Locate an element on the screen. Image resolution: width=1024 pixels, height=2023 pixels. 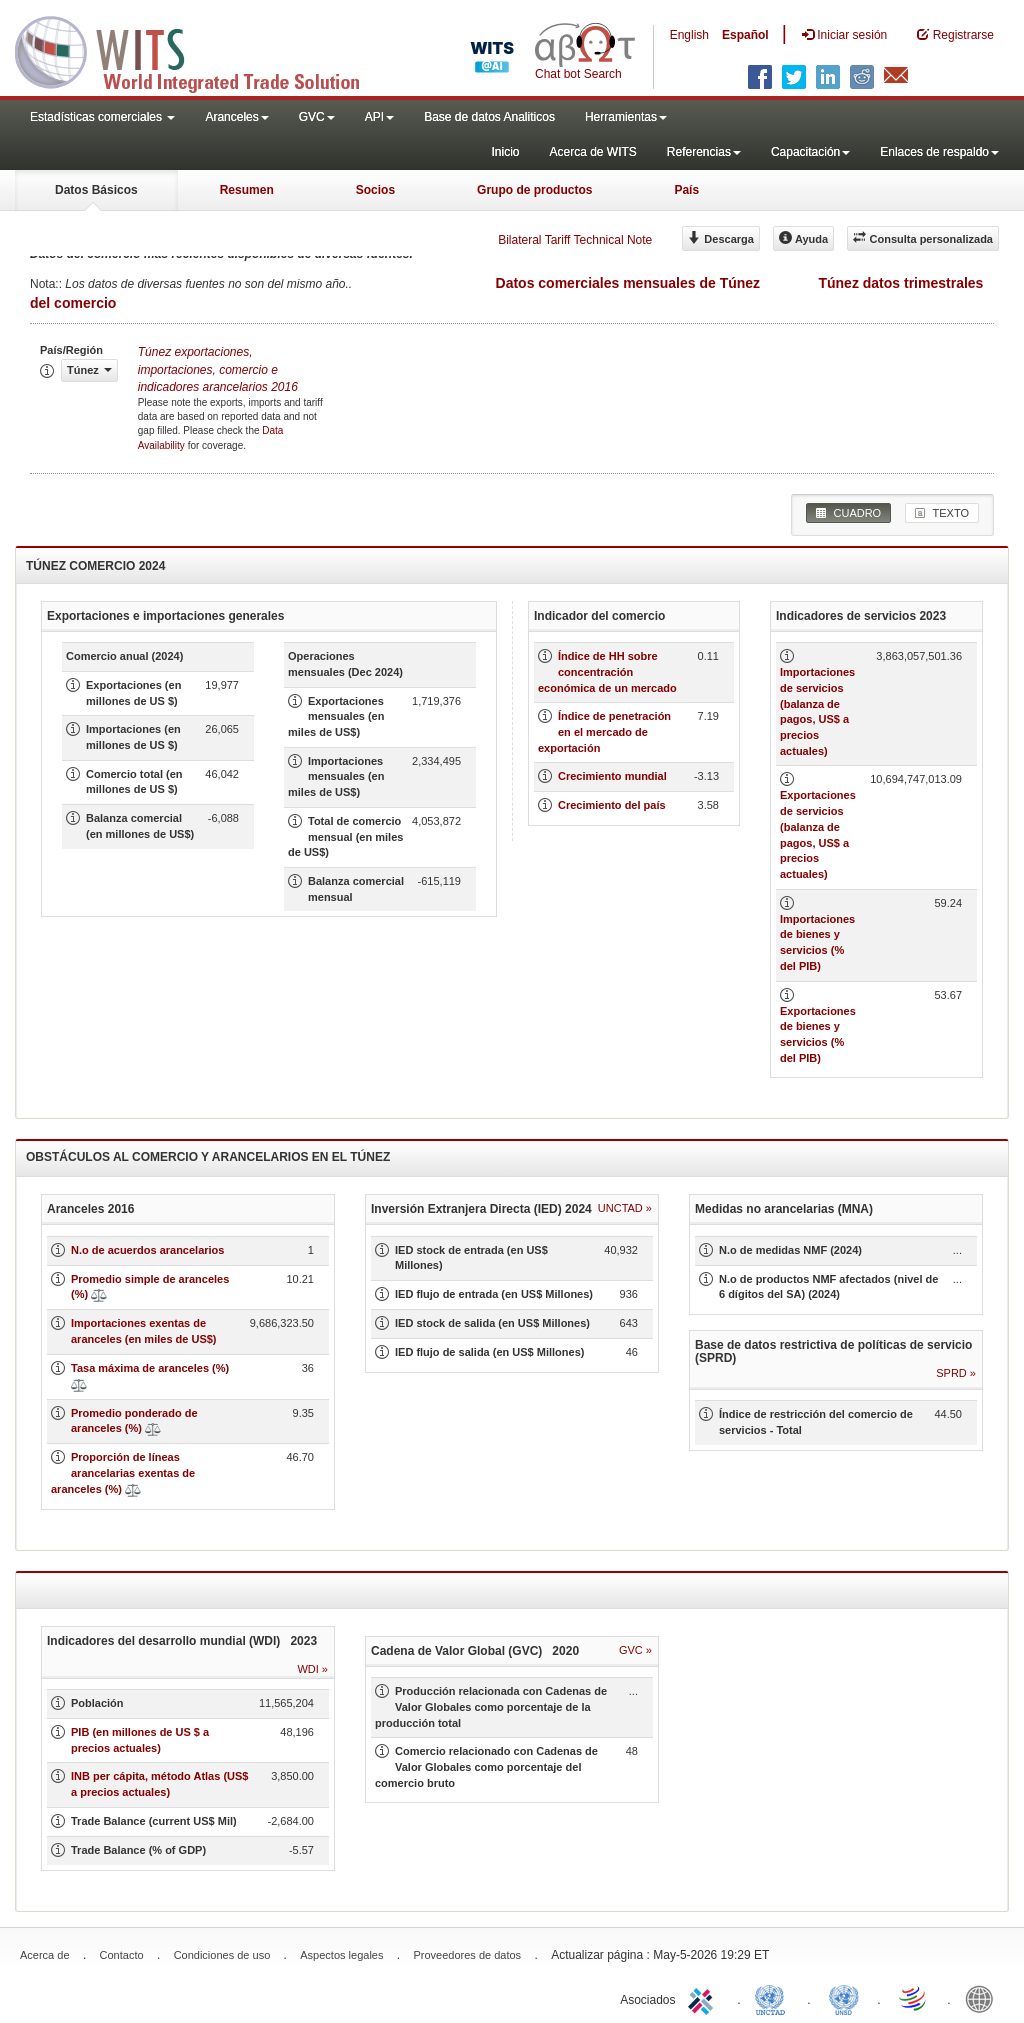
English is located at coordinates (689, 35).